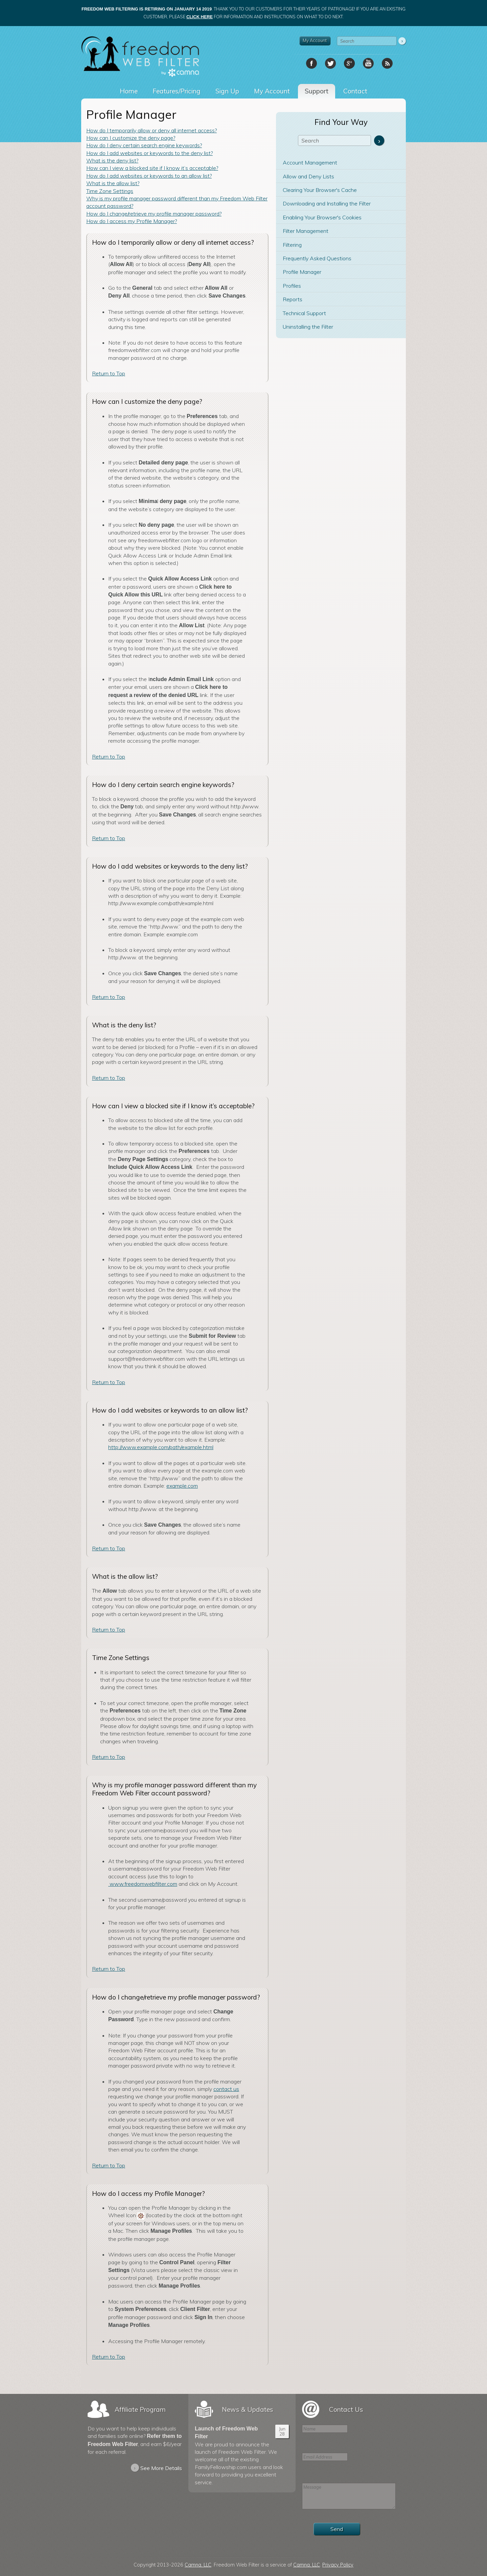 The width and height of the screenshot is (487, 2576). I want to click on My Account, so click(315, 40).